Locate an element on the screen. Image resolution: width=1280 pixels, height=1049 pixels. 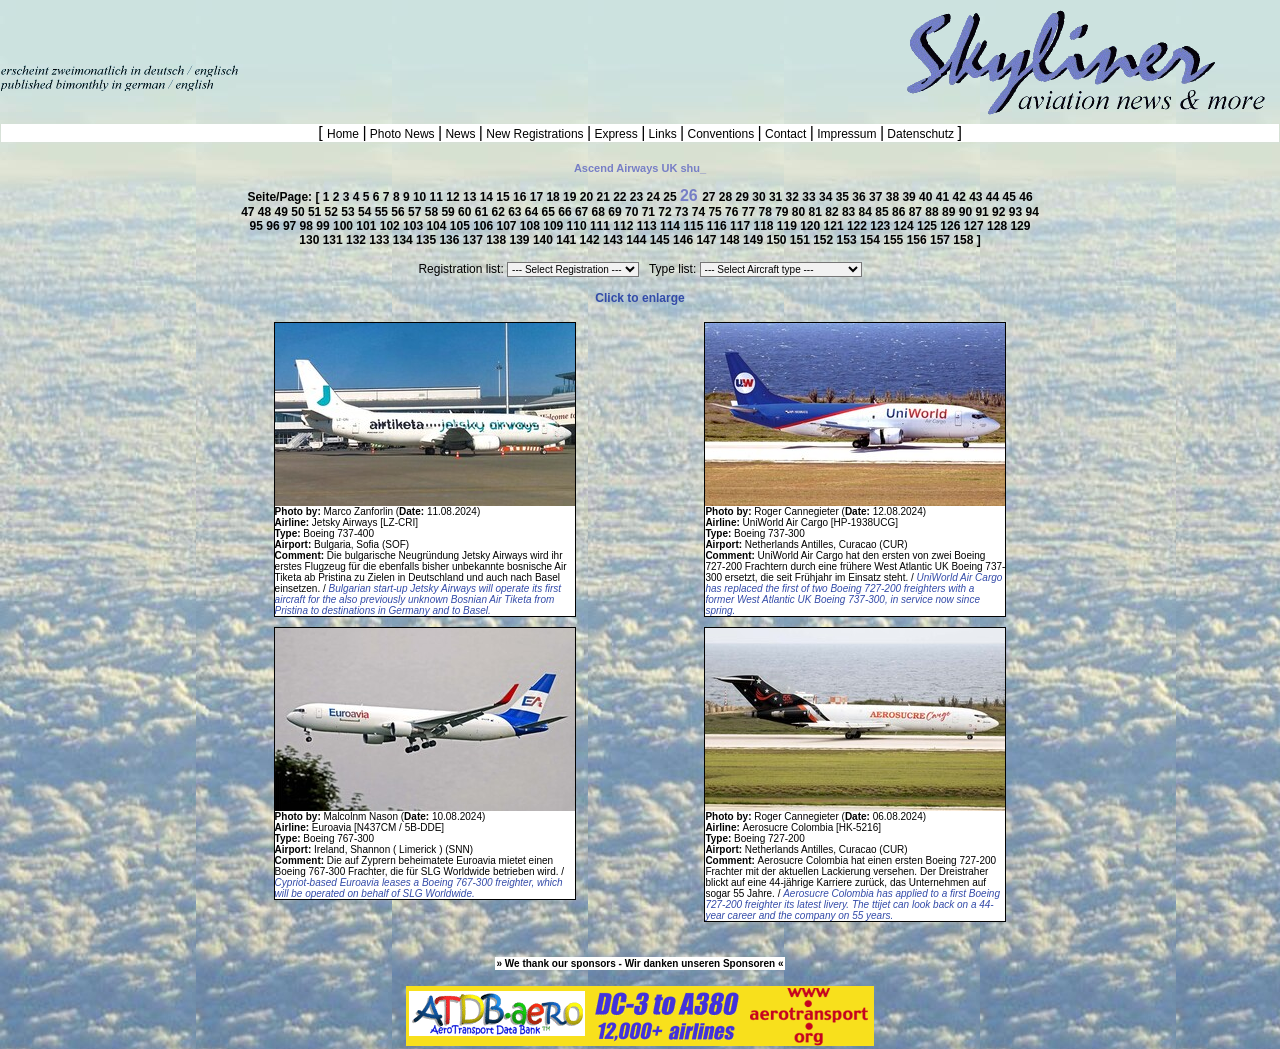
70 is located at coordinates (633, 212).